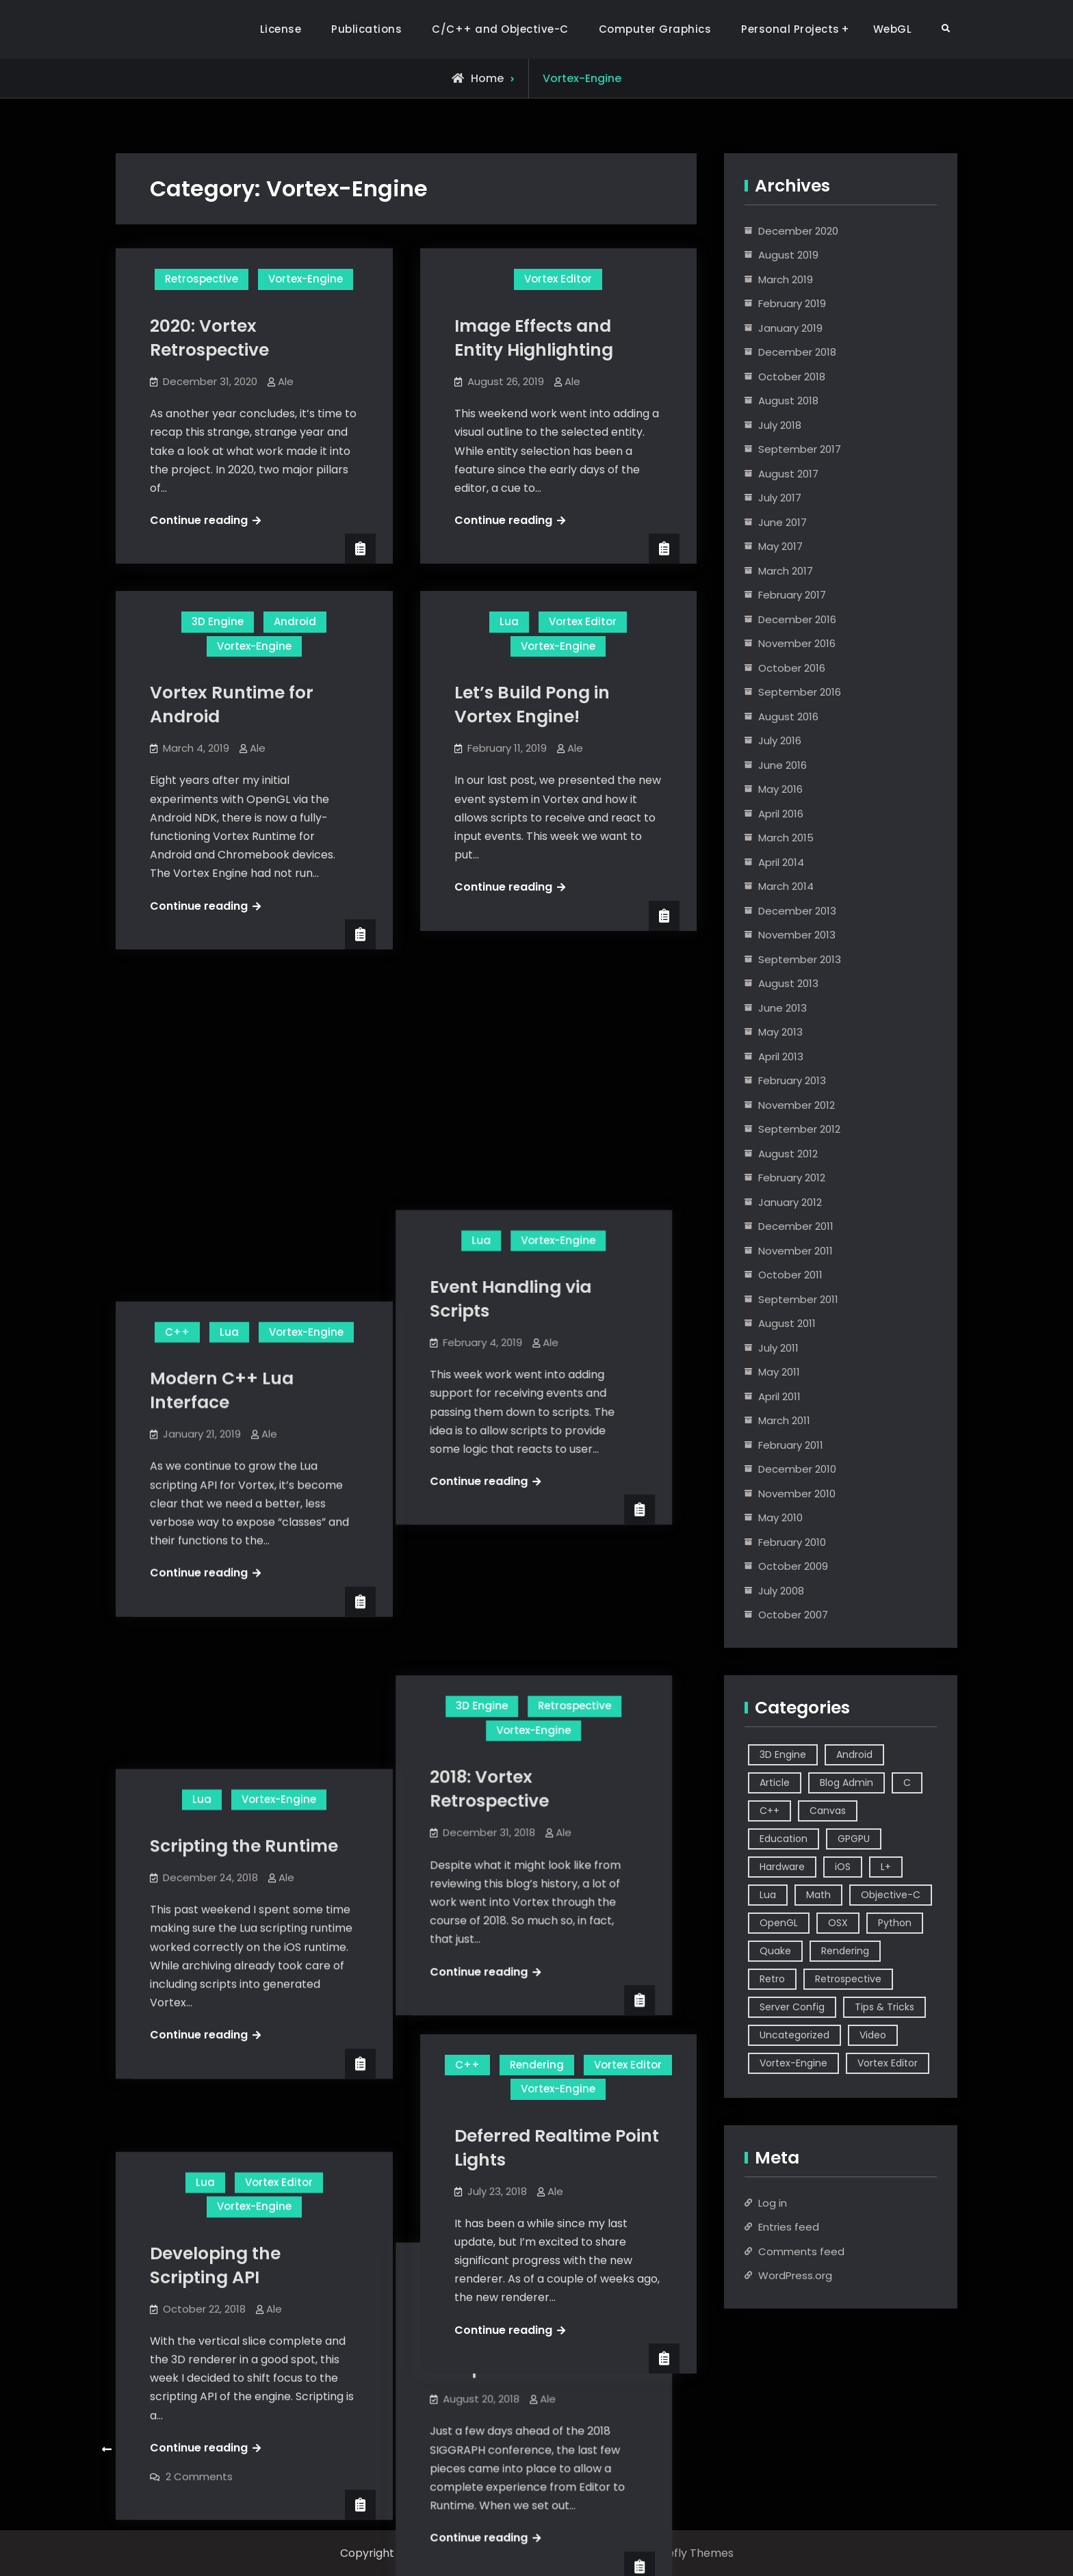  Describe the element at coordinates (532, 704) in the screenshot. I see `Let’s Build Pong in Vortex Engine!` at that location.